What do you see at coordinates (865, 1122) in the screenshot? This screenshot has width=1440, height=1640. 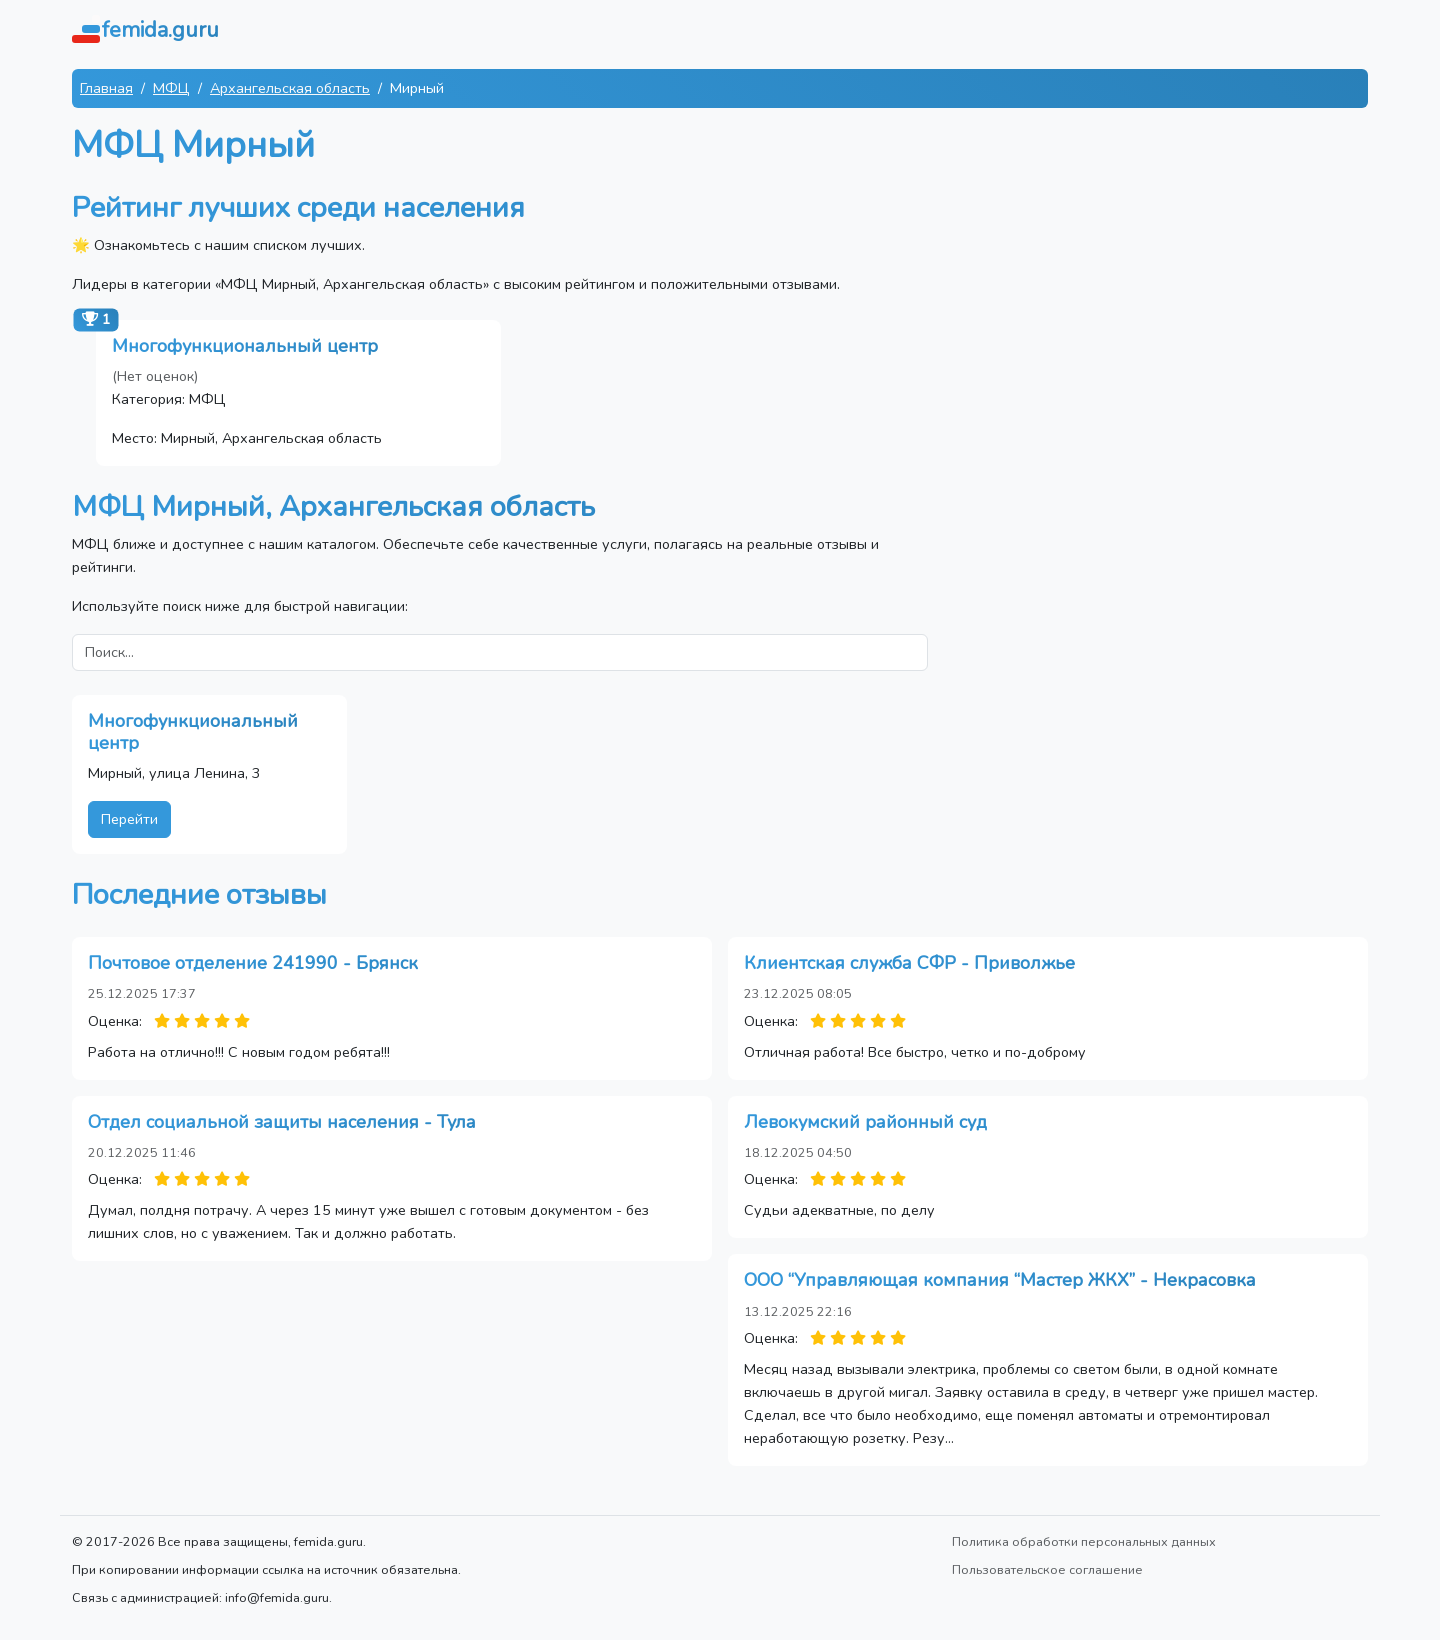 I see `Левокумский районный суд` at bounding box center [865, 1122].